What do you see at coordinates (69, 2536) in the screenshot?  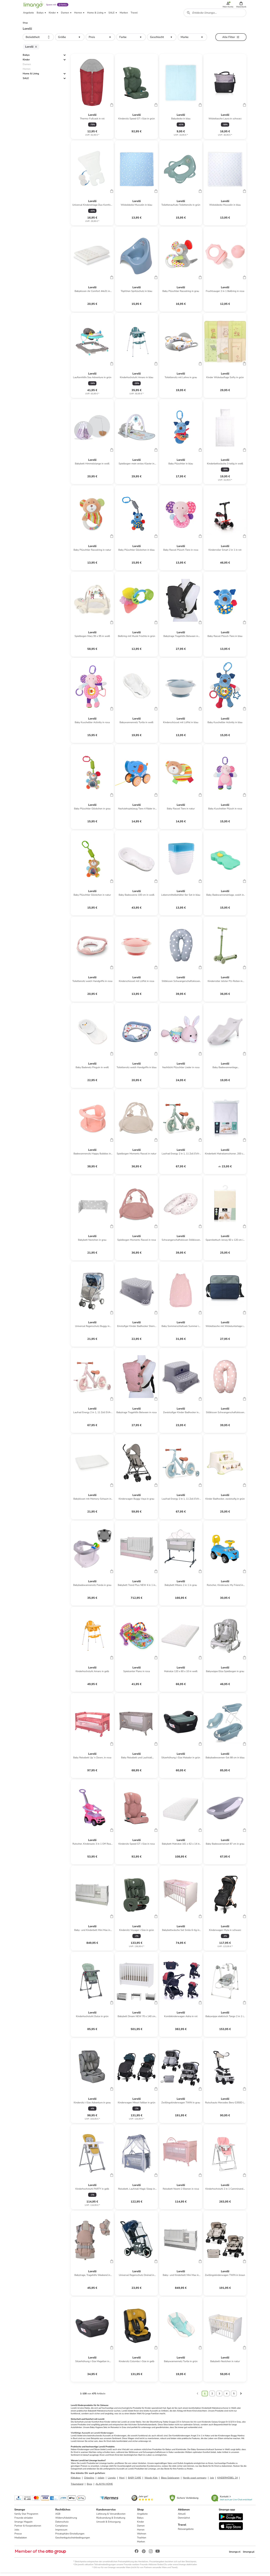 I see `Privatsphäre-Einstellungen` at bounding box center [69, 2536].